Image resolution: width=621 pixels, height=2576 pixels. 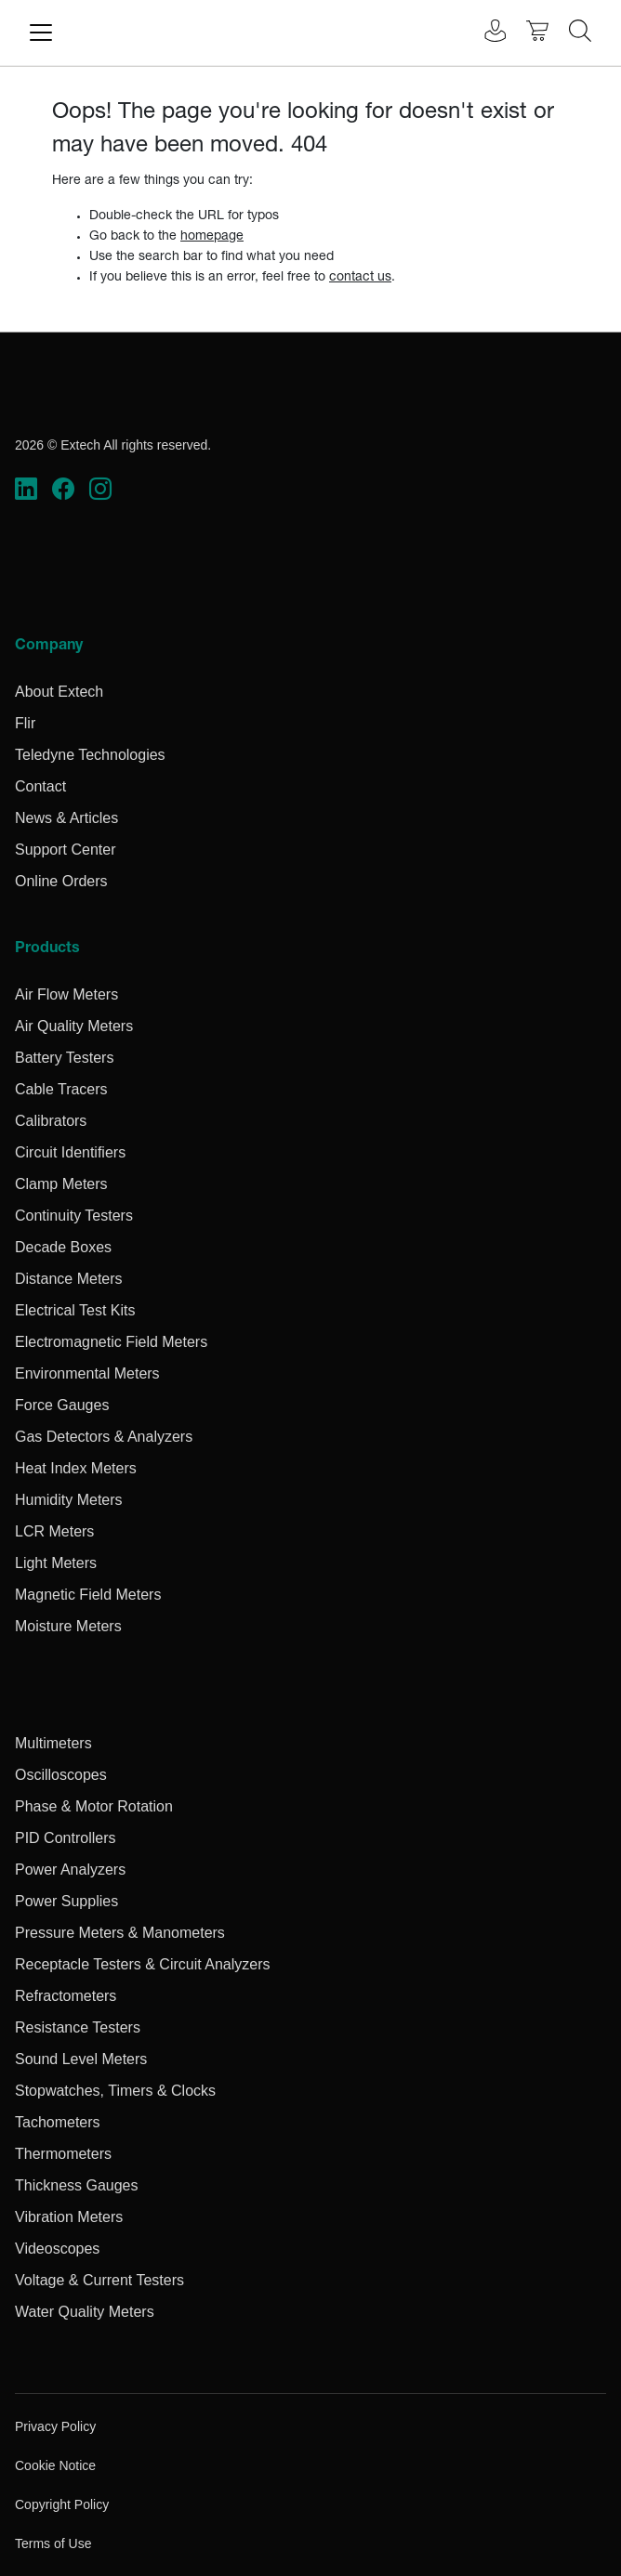 I want to click on Privacy Policy, so click(x=55, y=2426).